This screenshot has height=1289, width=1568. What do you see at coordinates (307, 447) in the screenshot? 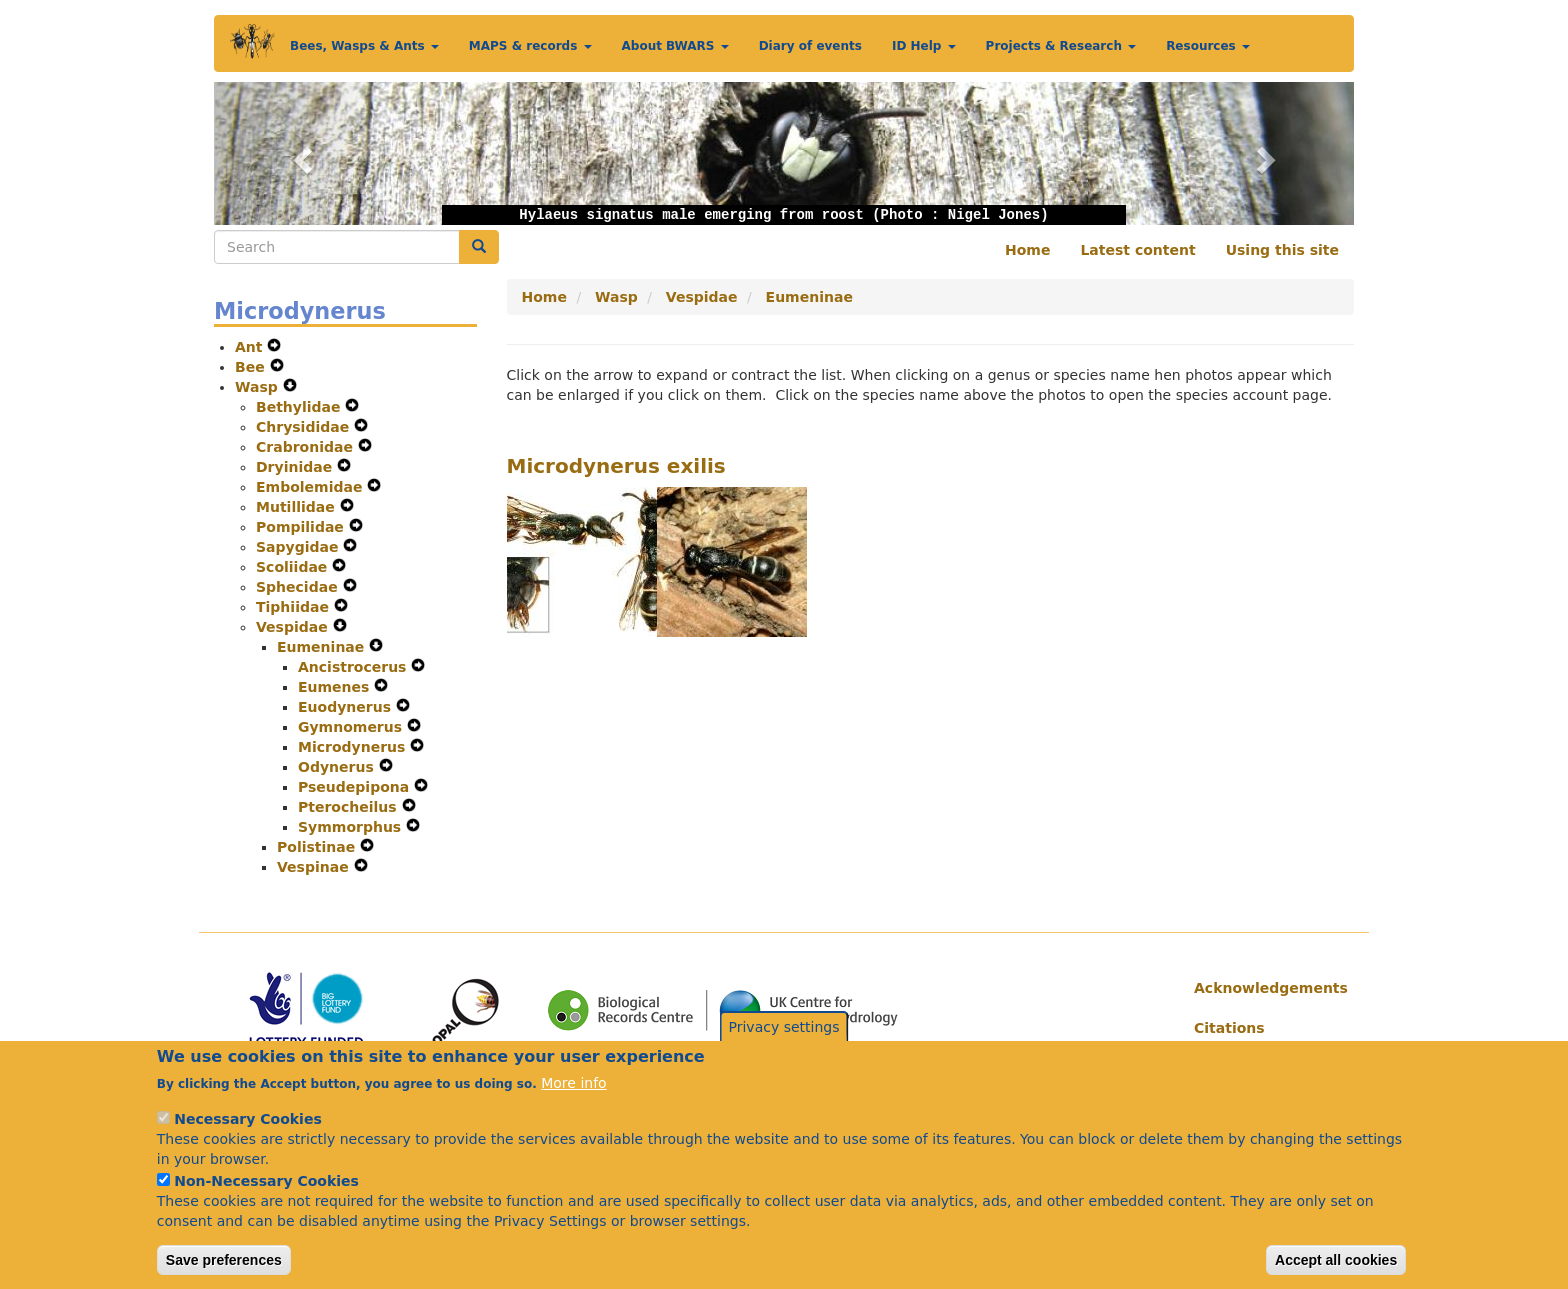
I see `Crabronidae` at bounding box center [307, 447].